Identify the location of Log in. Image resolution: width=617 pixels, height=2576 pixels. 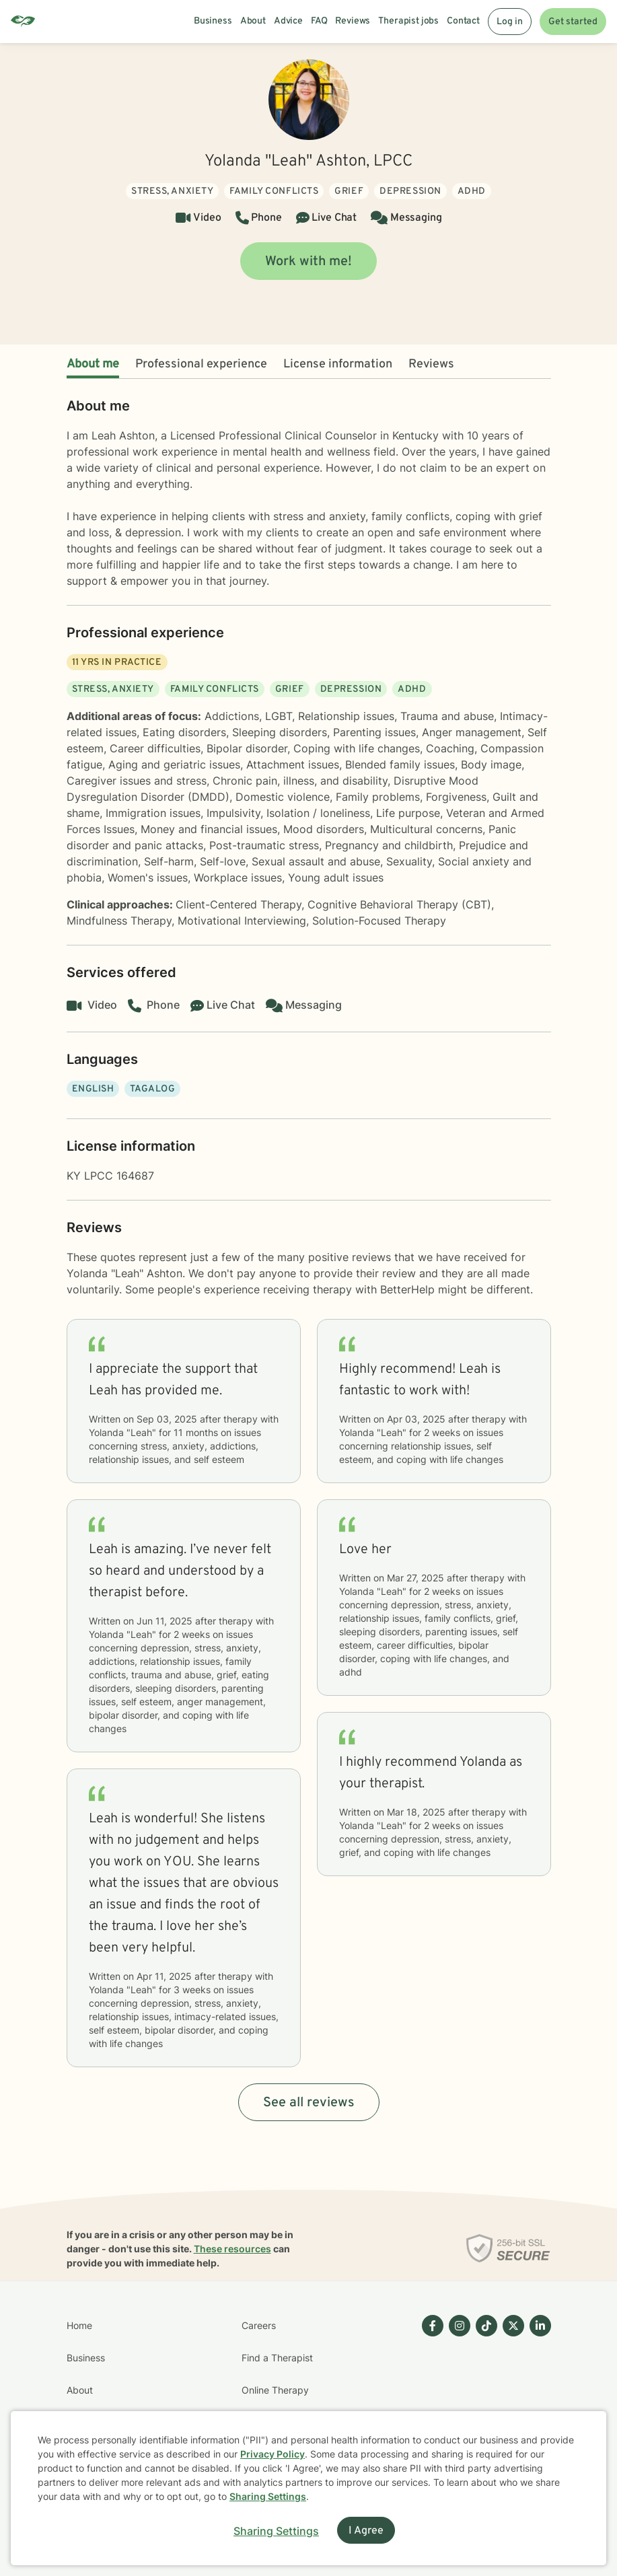
(510, 22).